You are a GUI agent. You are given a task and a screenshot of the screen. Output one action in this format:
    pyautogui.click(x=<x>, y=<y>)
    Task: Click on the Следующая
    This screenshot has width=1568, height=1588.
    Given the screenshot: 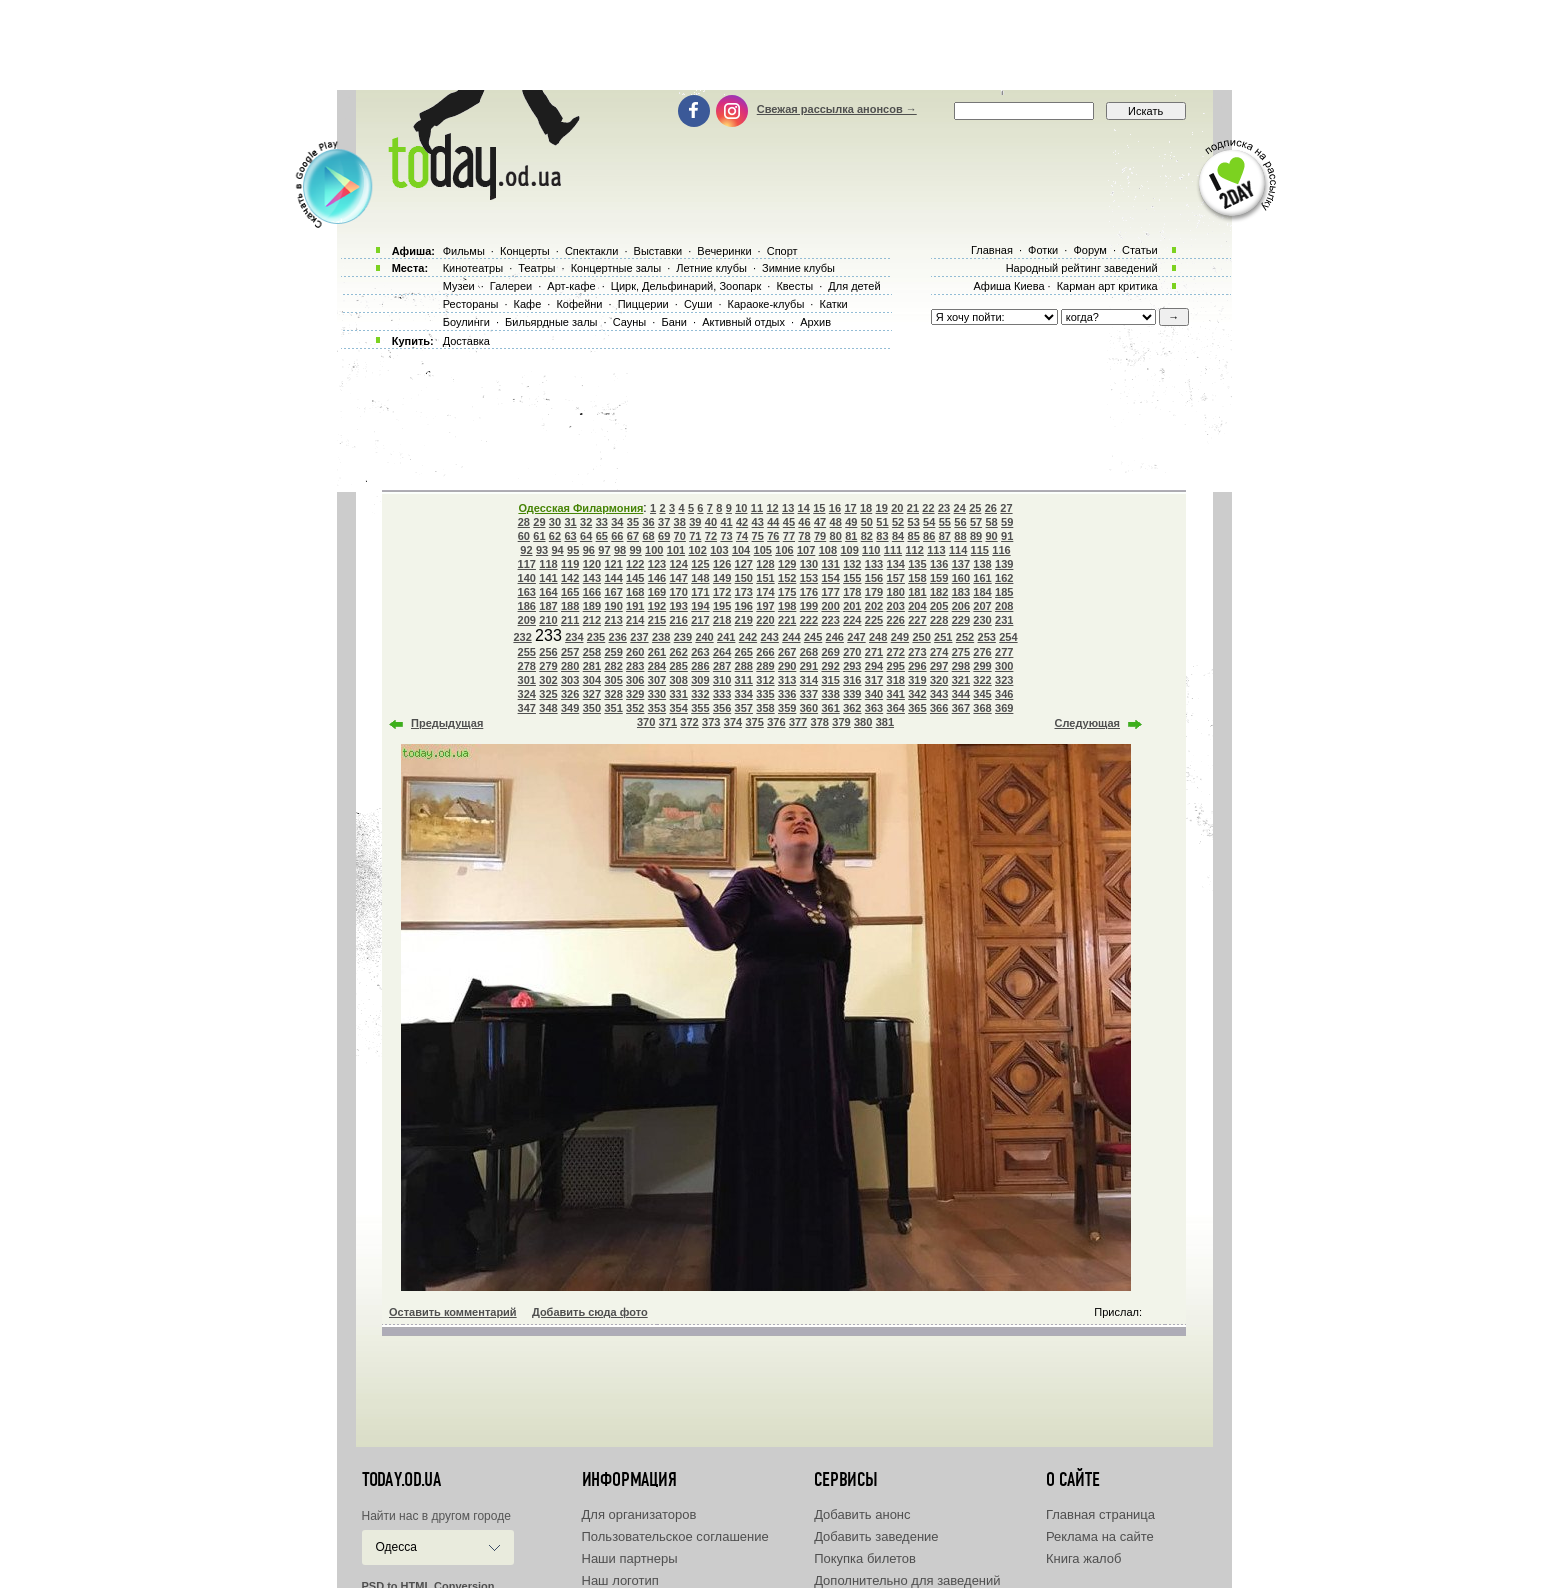 What is the action you would take?
    pyautogui.click(x=1087, y=723)
    